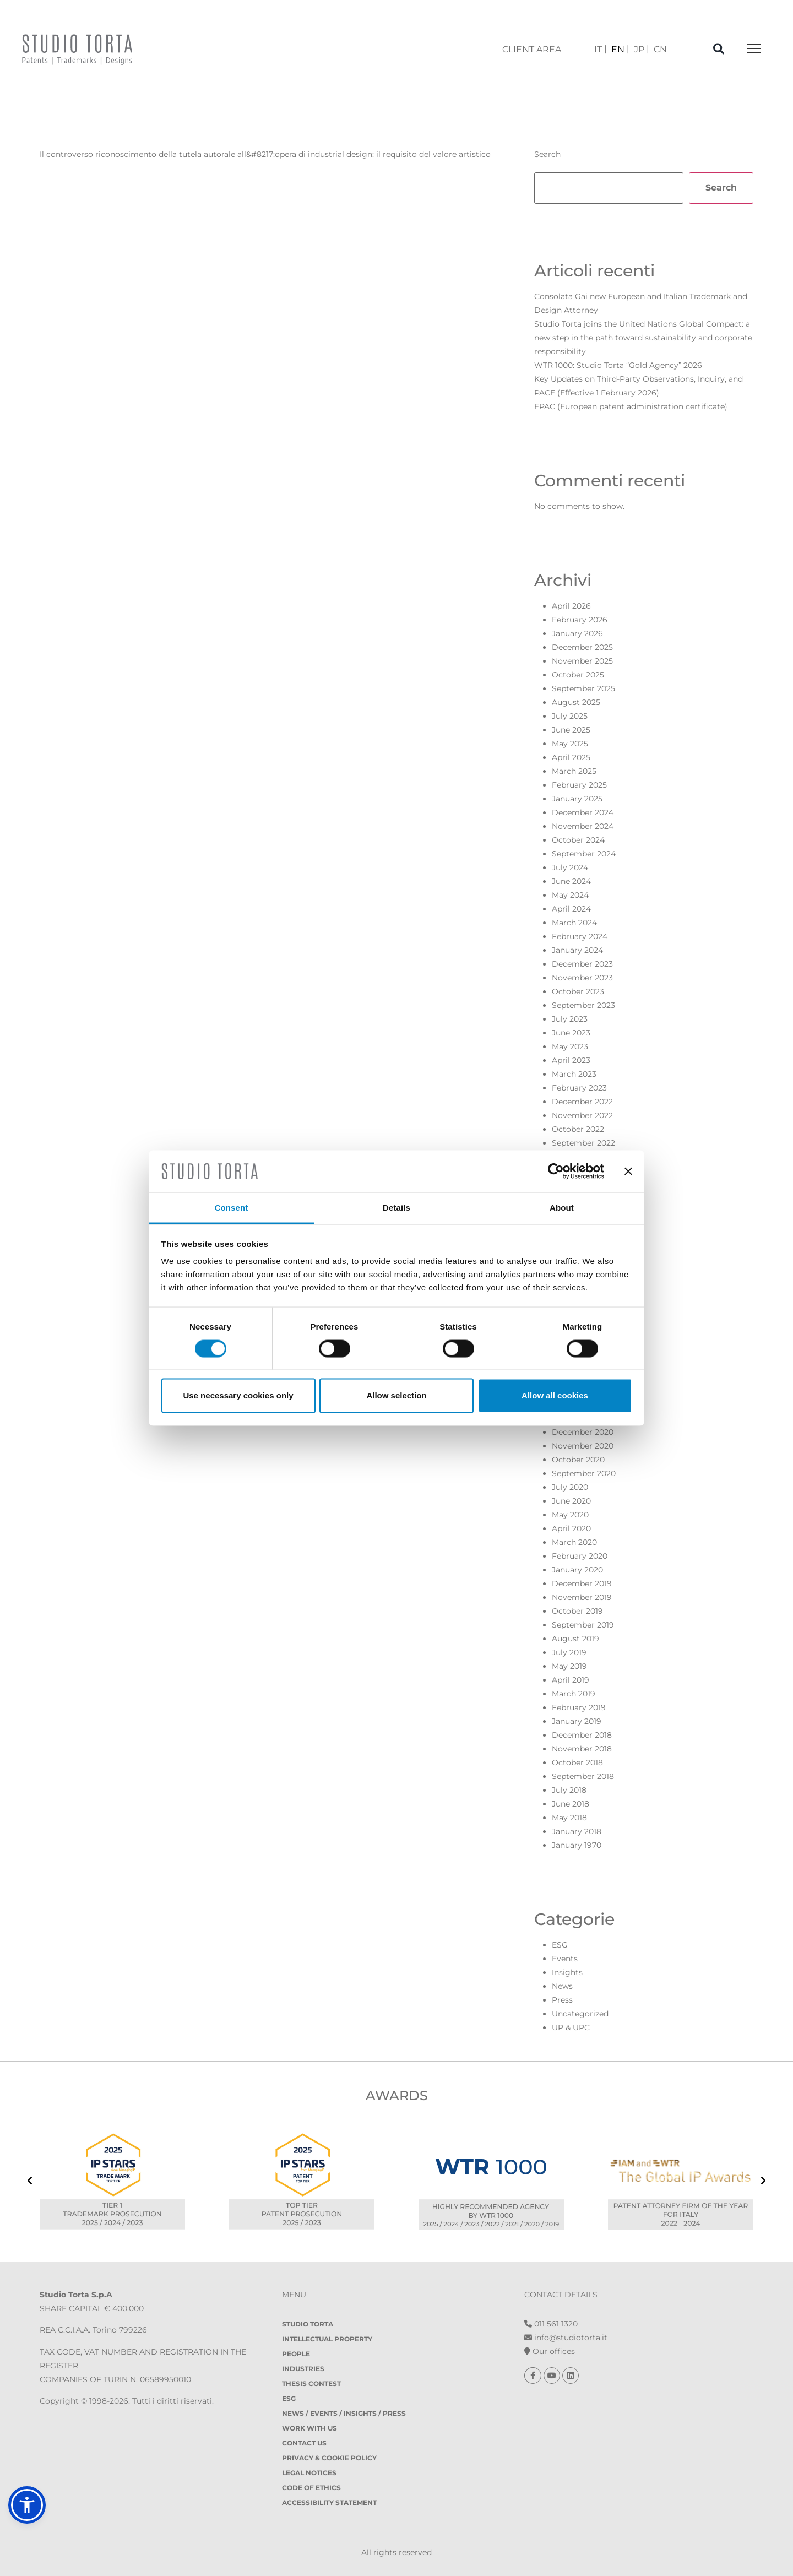 This screenshot has height=2576, width=793. Describe the element at coordinates (549, 2351) in the screenshot. I see `Our offices` at that location.